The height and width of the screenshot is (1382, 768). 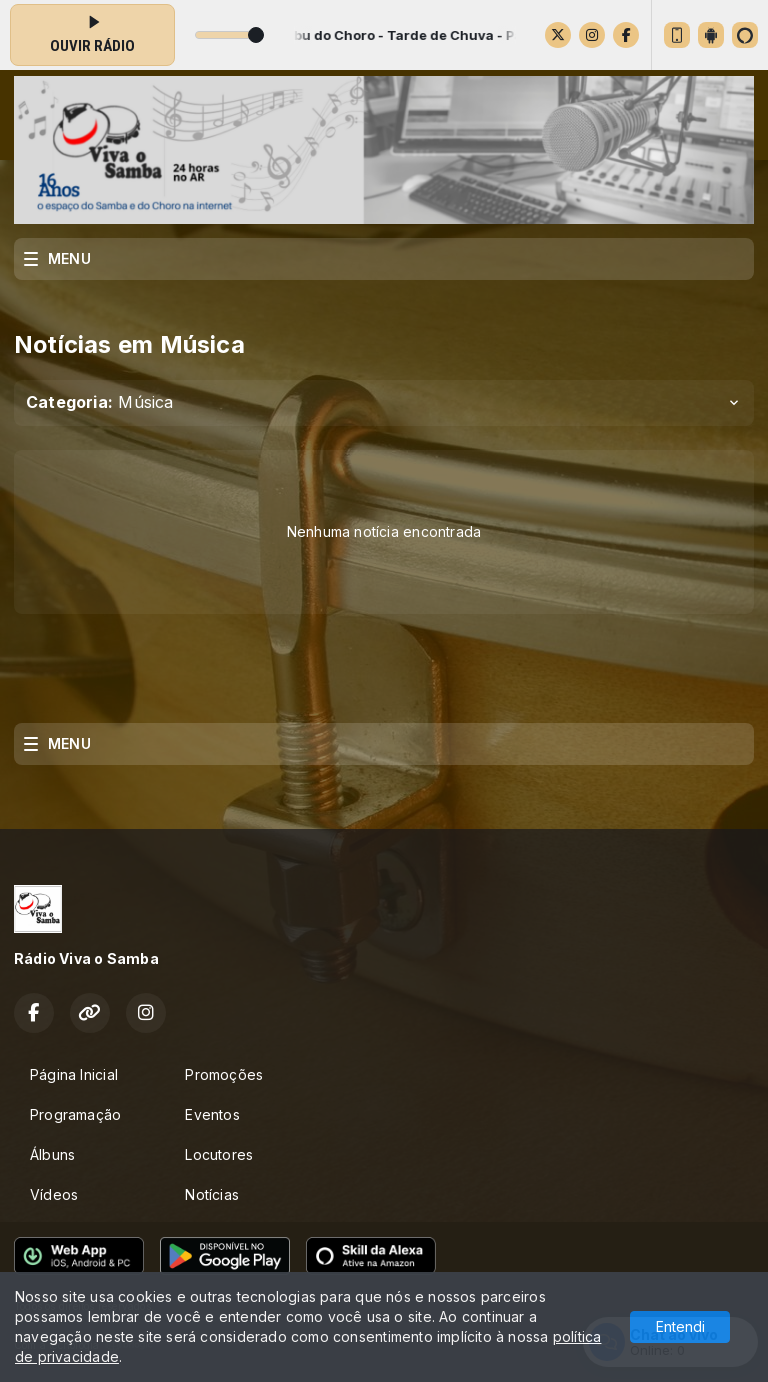 What do you see at coordinates (212, 1194) in the screenshot?
I see `Notícias` at bounding box center [212, 1194].